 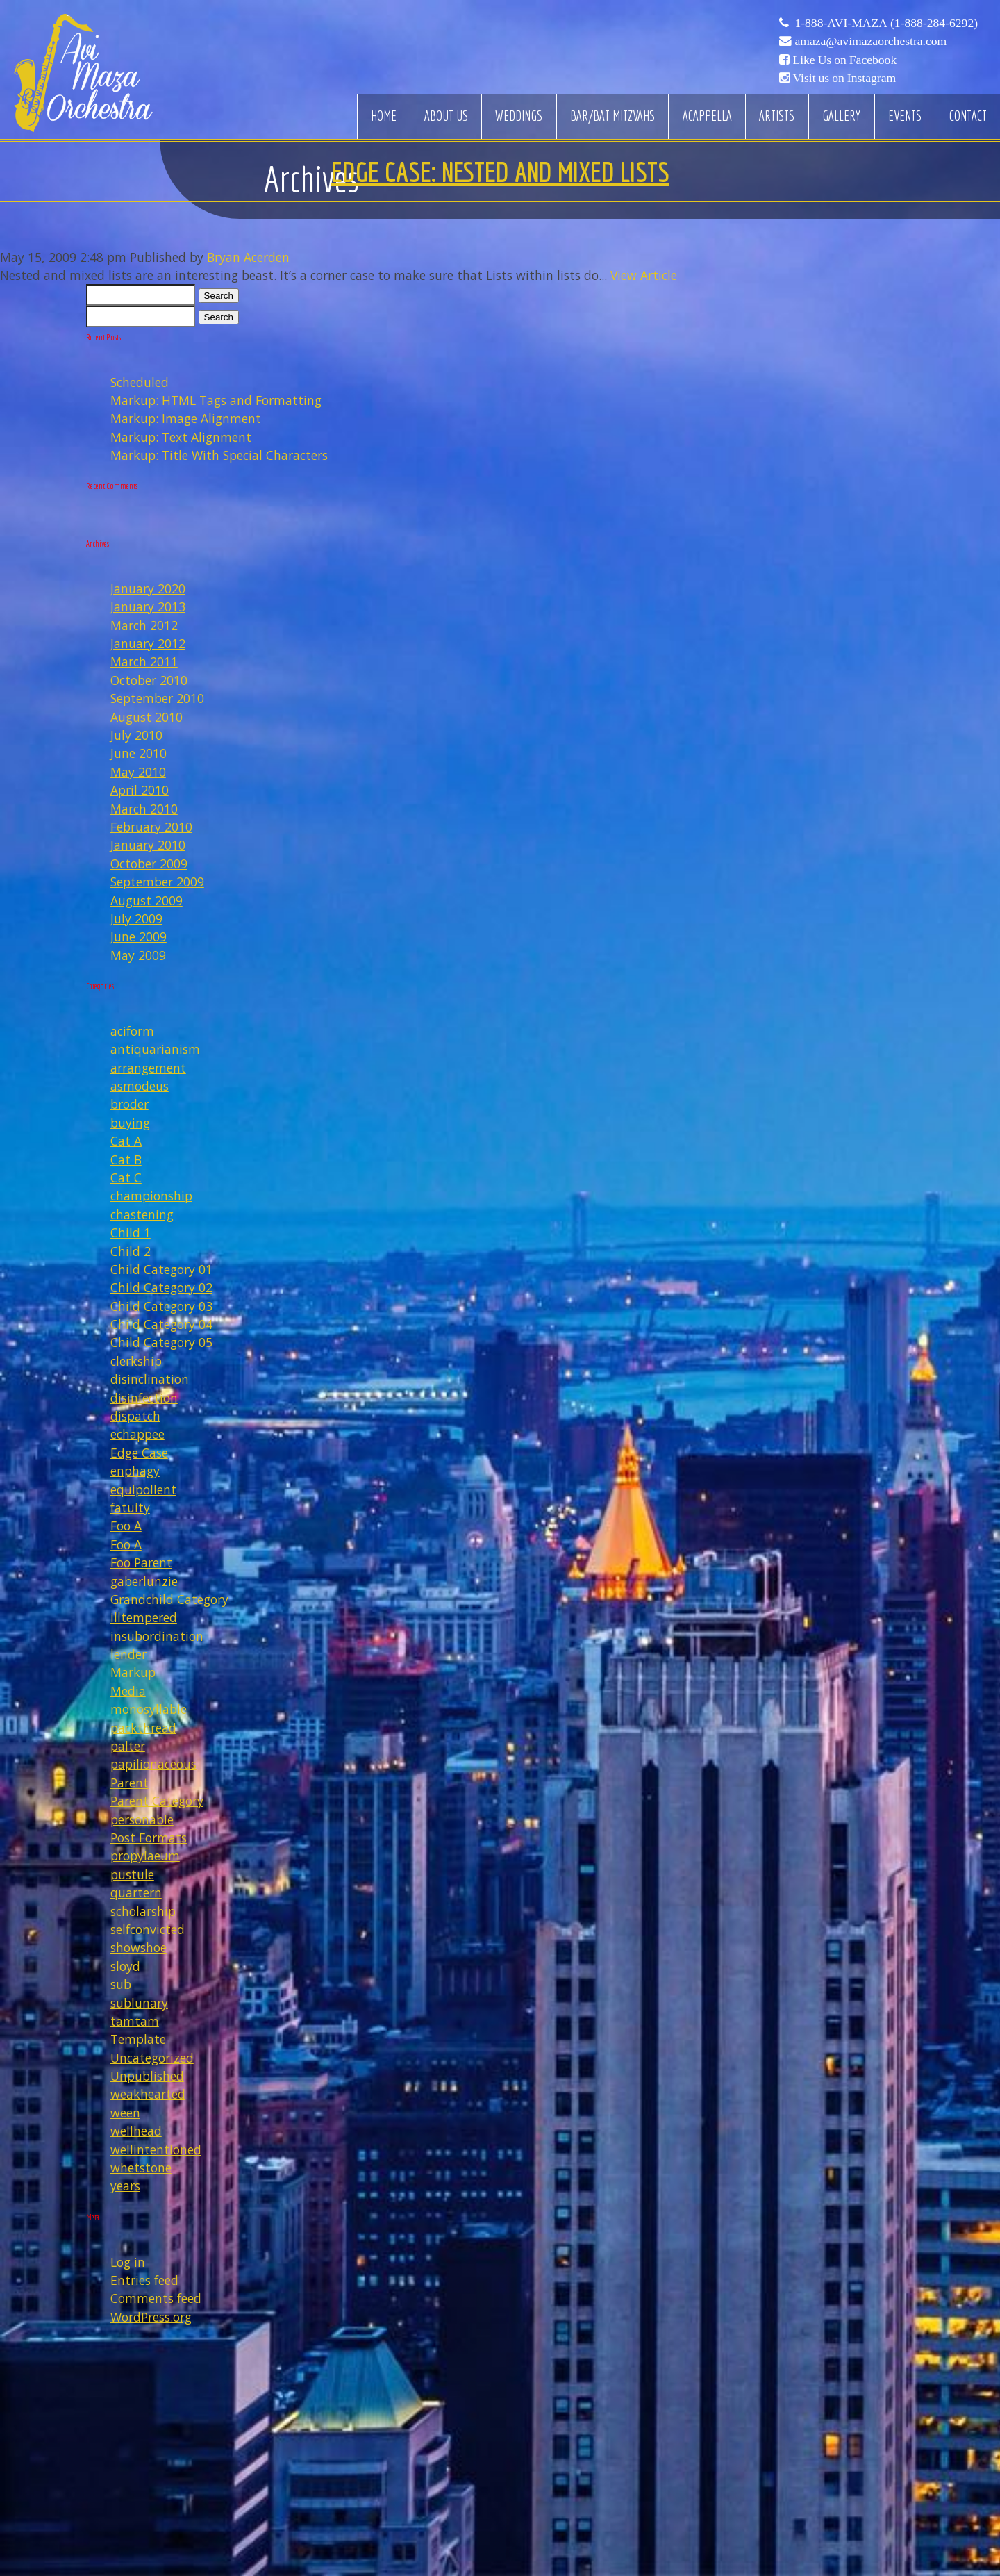 What do you see at coordinates (125, 2112) in the screenshot?
I see `ween` at bounding box center [125, 2112].